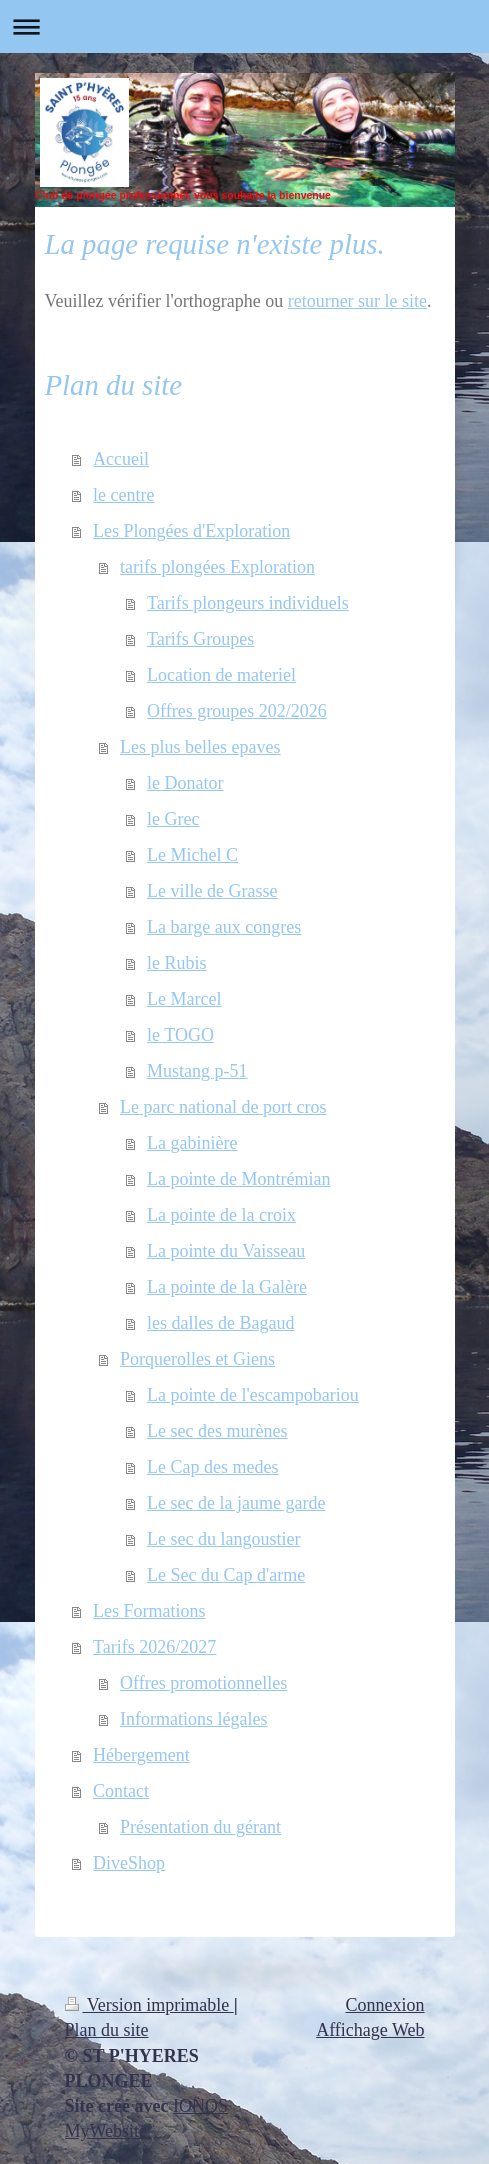 This screenshot has height=2164, width=489. What do you see at coordinates (191, 531) in the screenshot?
I see `Les Plongées d'Exploration` at bounding box center [191, 531].